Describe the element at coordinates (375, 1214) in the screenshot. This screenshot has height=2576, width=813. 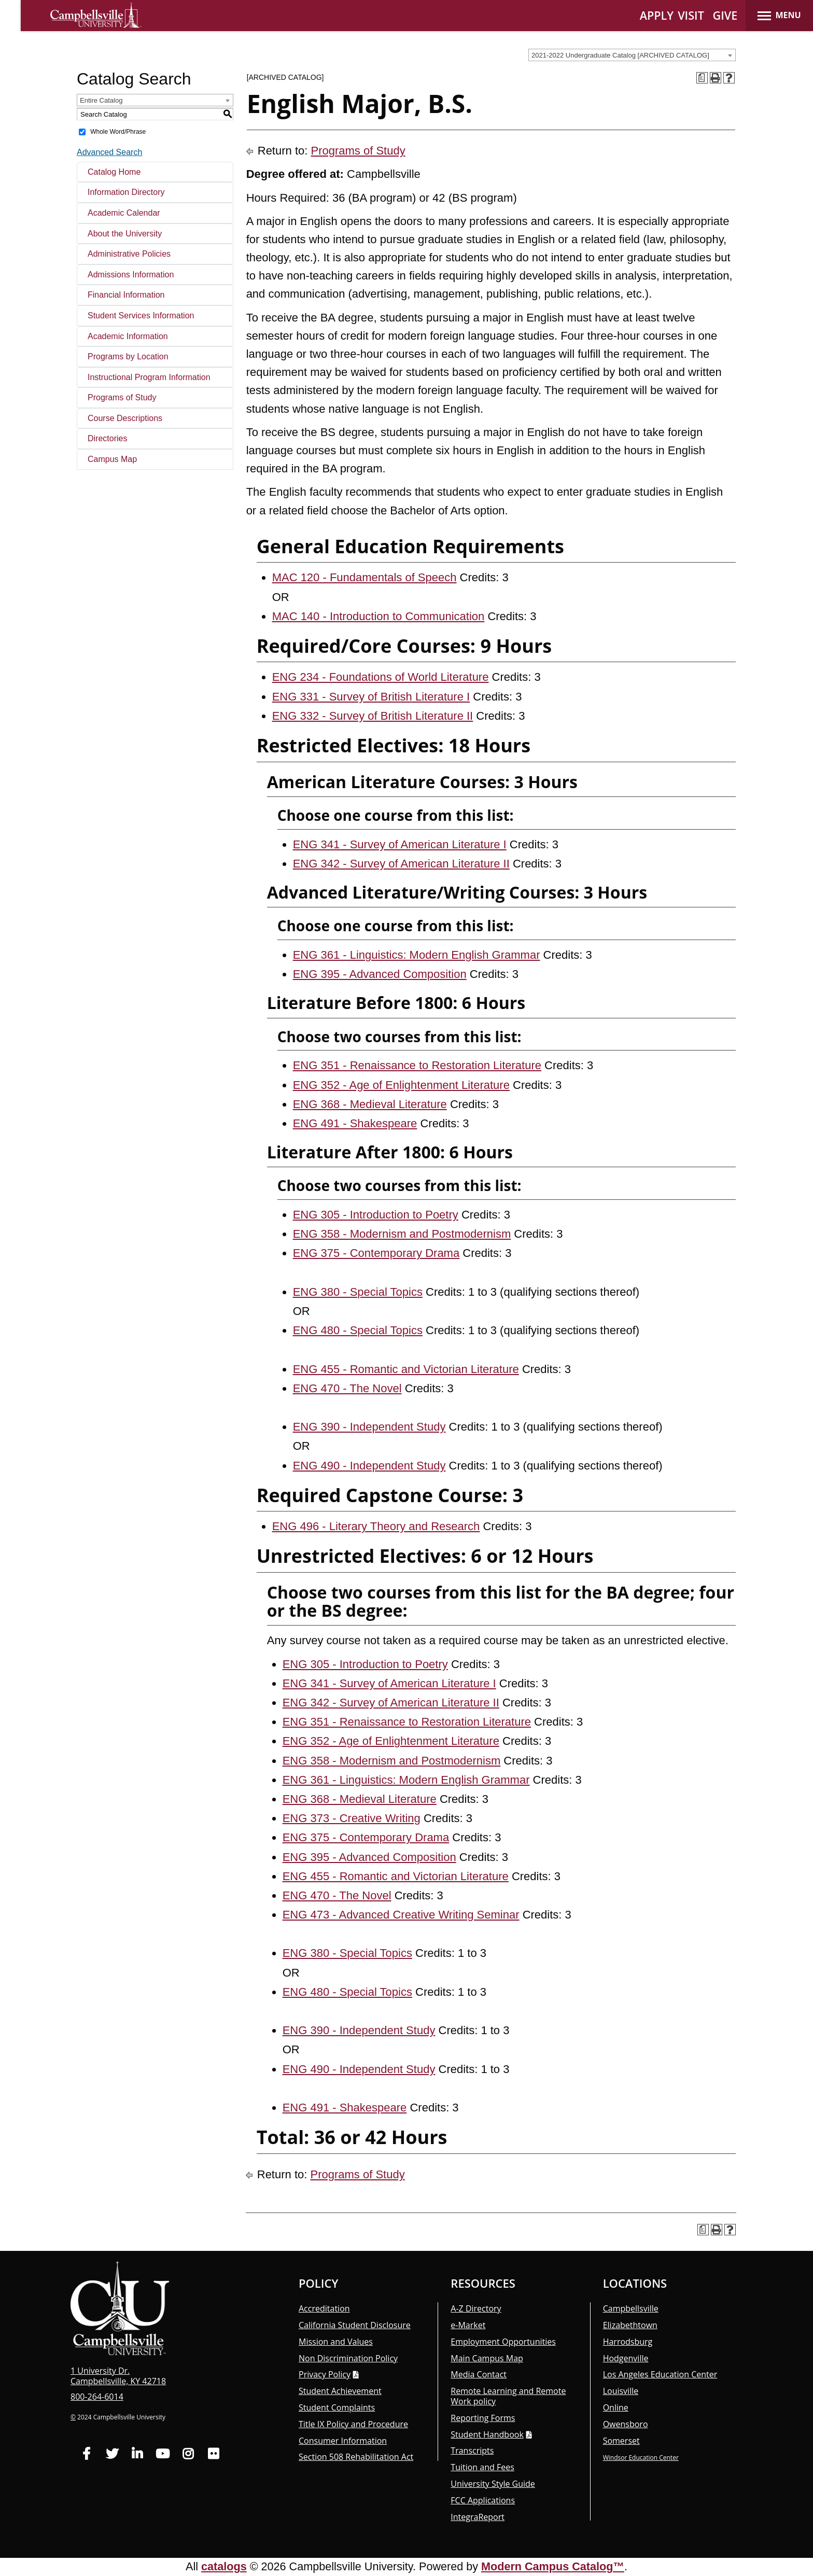
I see `ENG 305 - Introduction to Poetry [View course details for ENG 305 - Introduction to Poetry]` at that location.